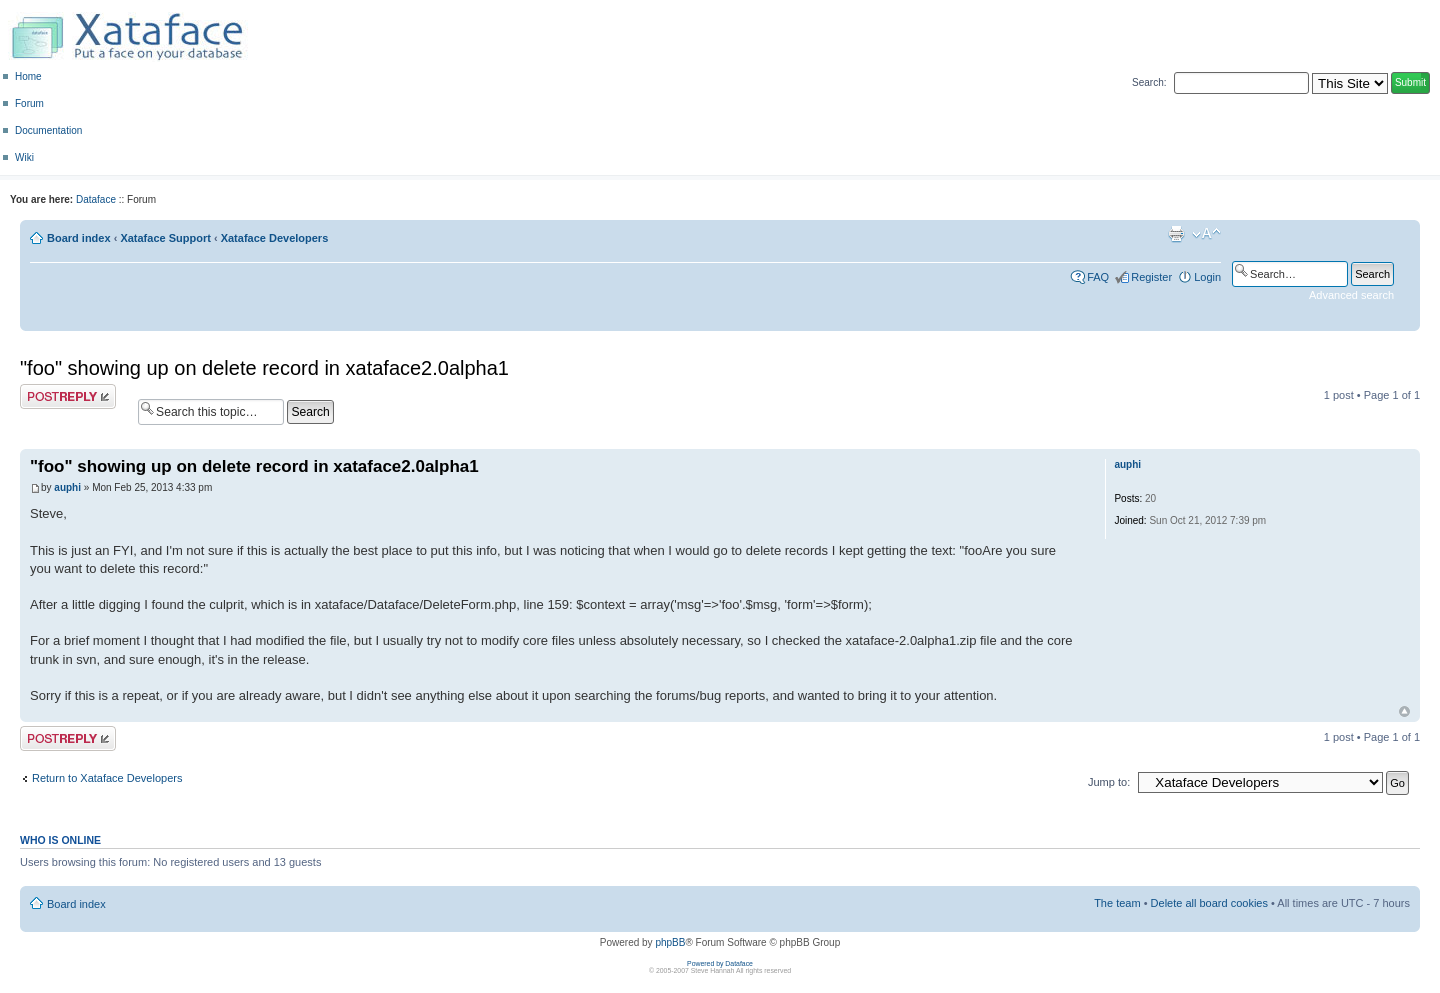 This screenshot has height=993, width=1440. What do you see at coordinates (275, 238) in the screenshot?
I see `Xataface Developers` at bounding box center [275, 238].